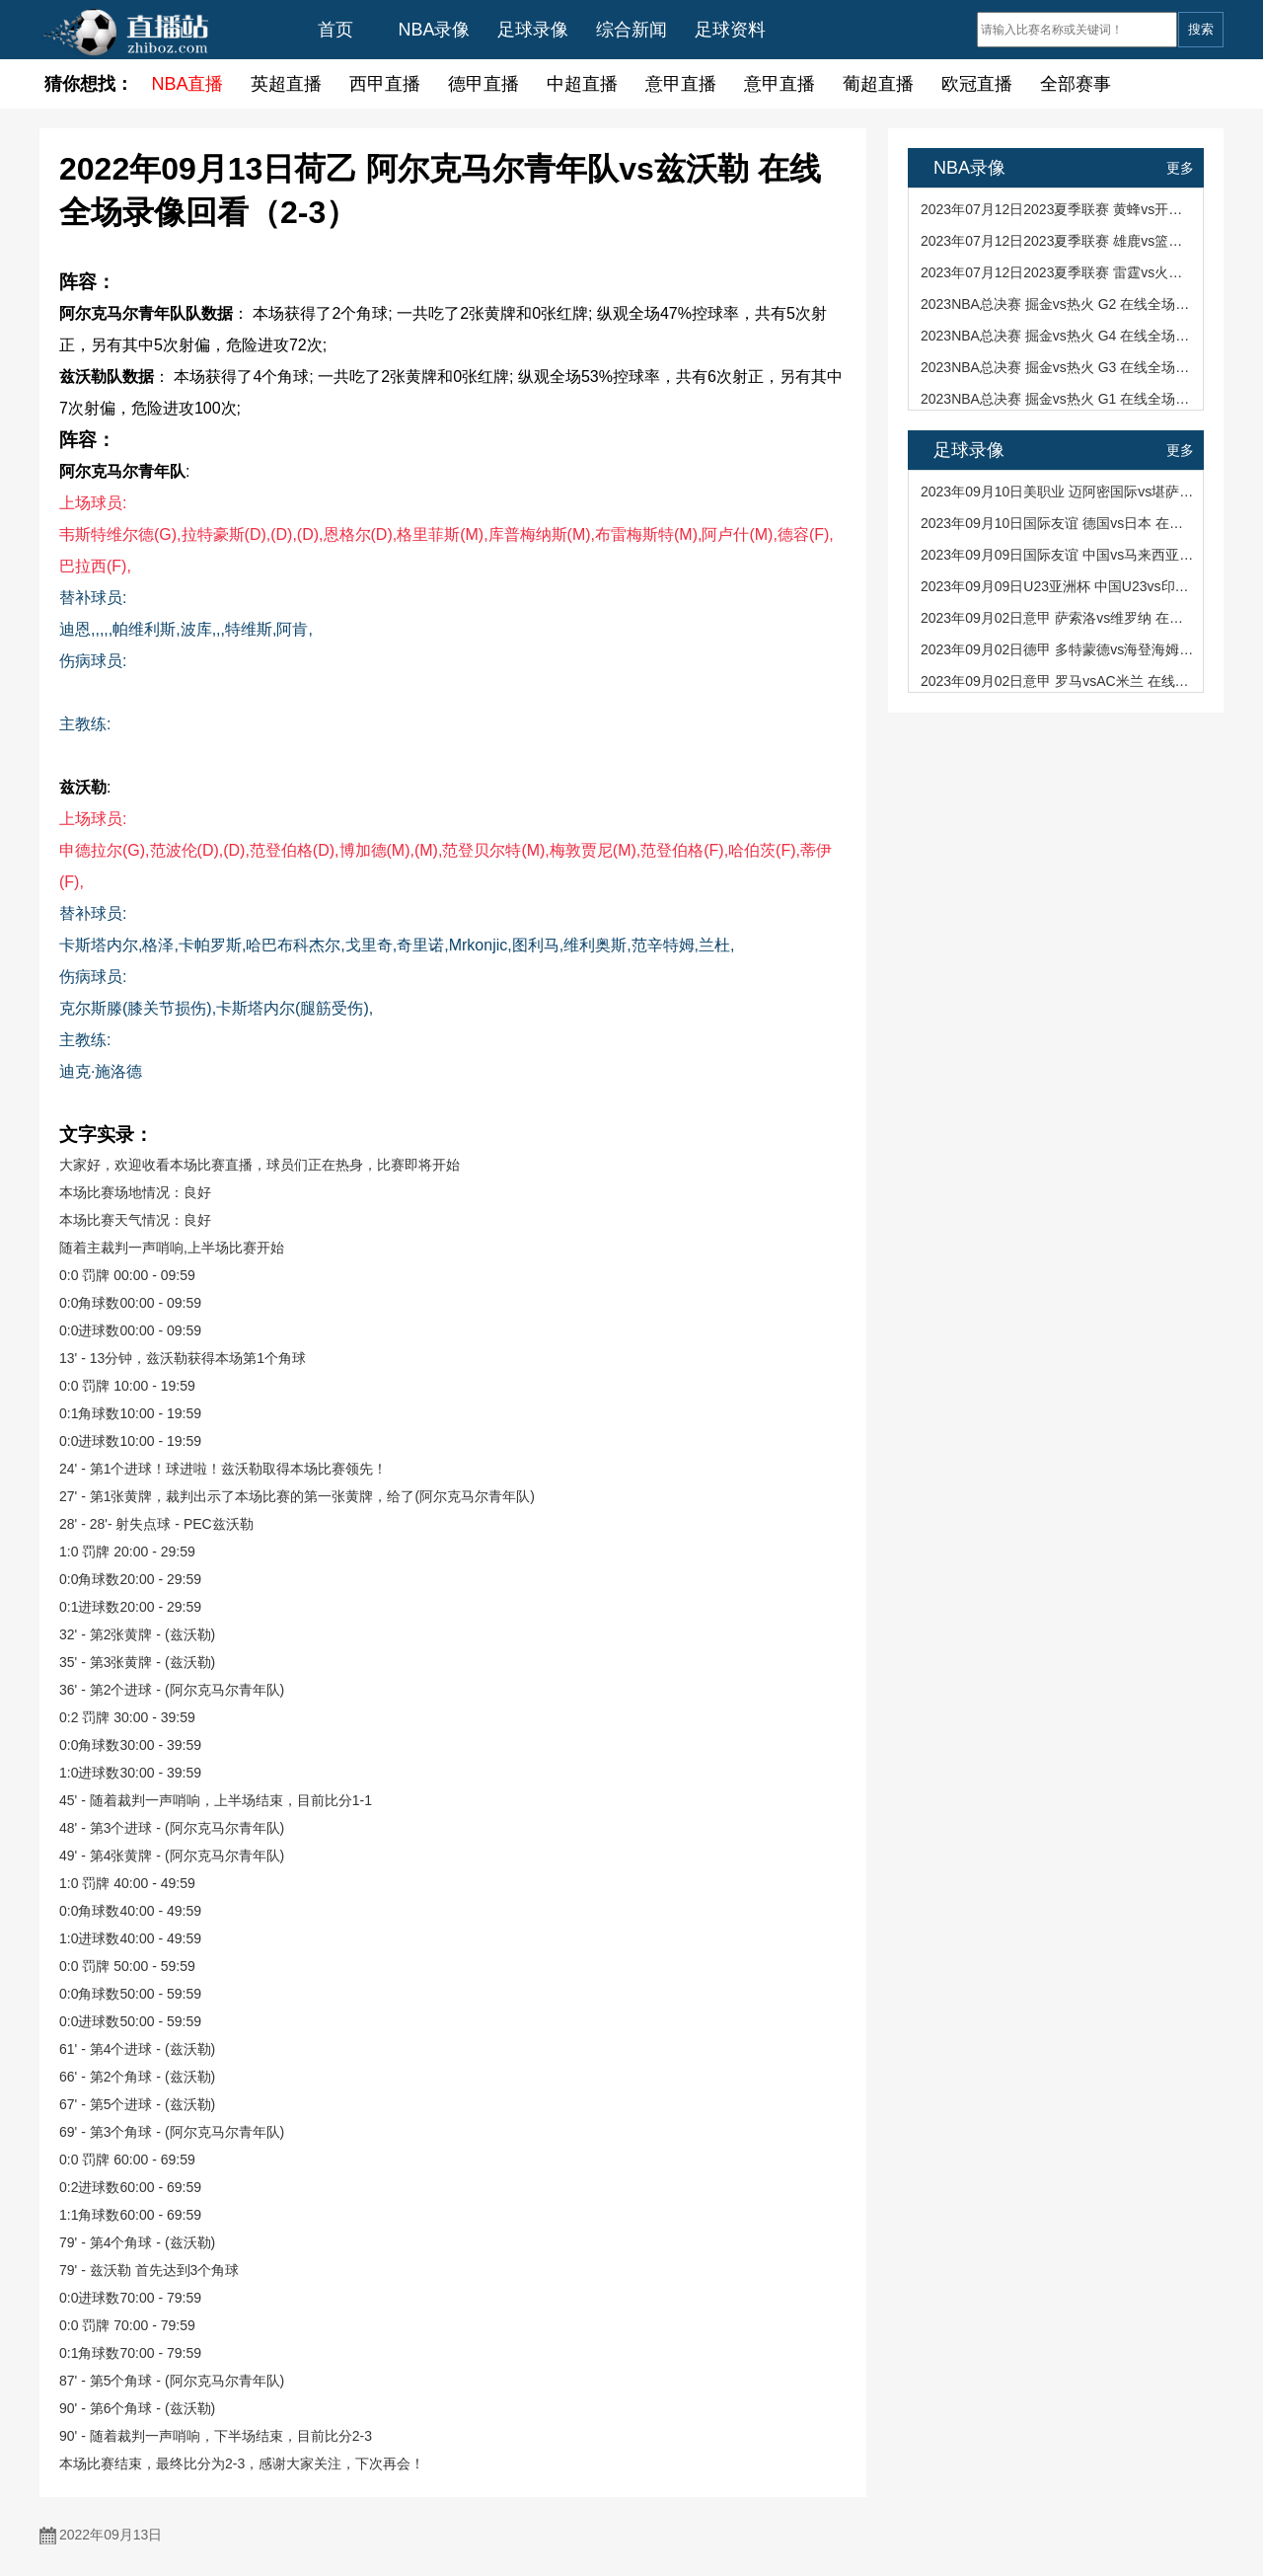  What do you see at coordinates (1057, 367) in the screenshot?
I see `2023NBA总决赛 掘金vs热火 G3 在线全场录像回看（94-109）` at bounding box center [1057, 367].